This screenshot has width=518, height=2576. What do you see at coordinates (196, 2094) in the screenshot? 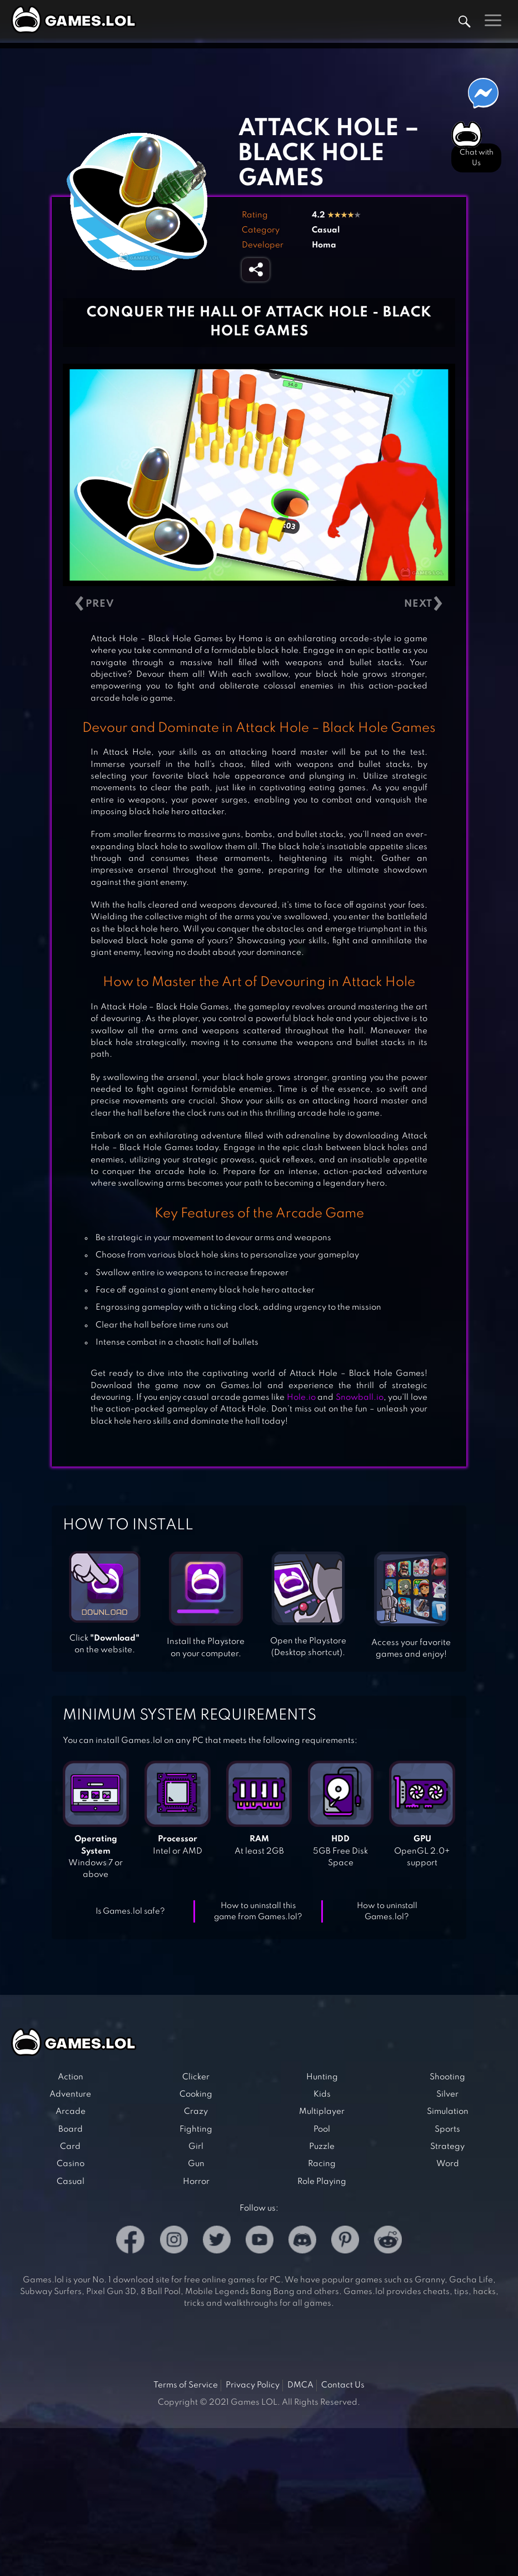
I see `Cooking` at bounding box center [196, 2094].